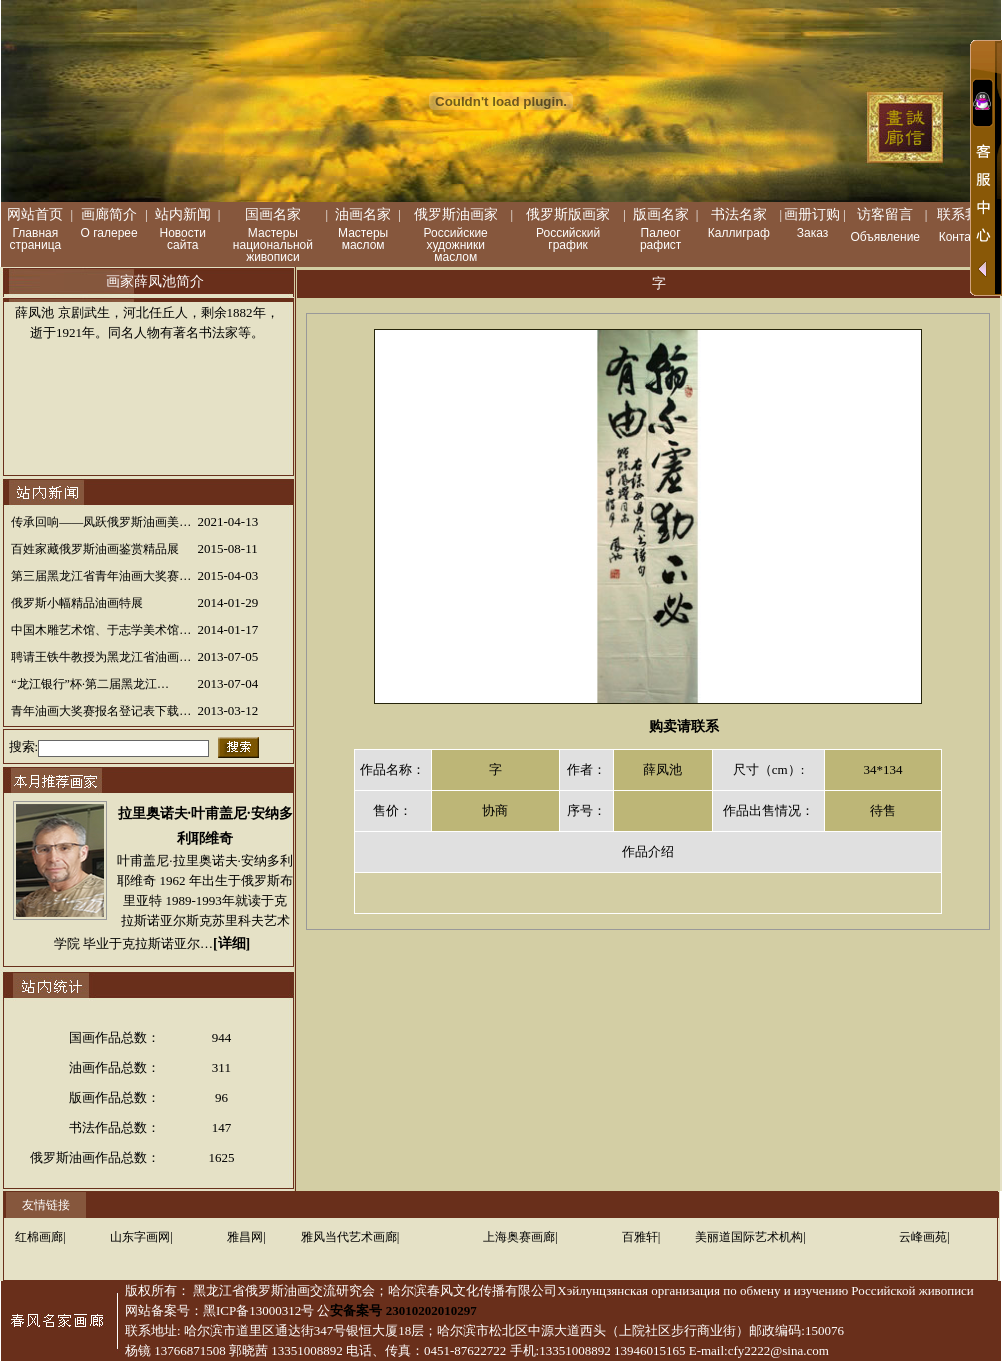 This screenshot has width=1002, height=1361. I want to click on Российские художники маслом, so click(456, 245).